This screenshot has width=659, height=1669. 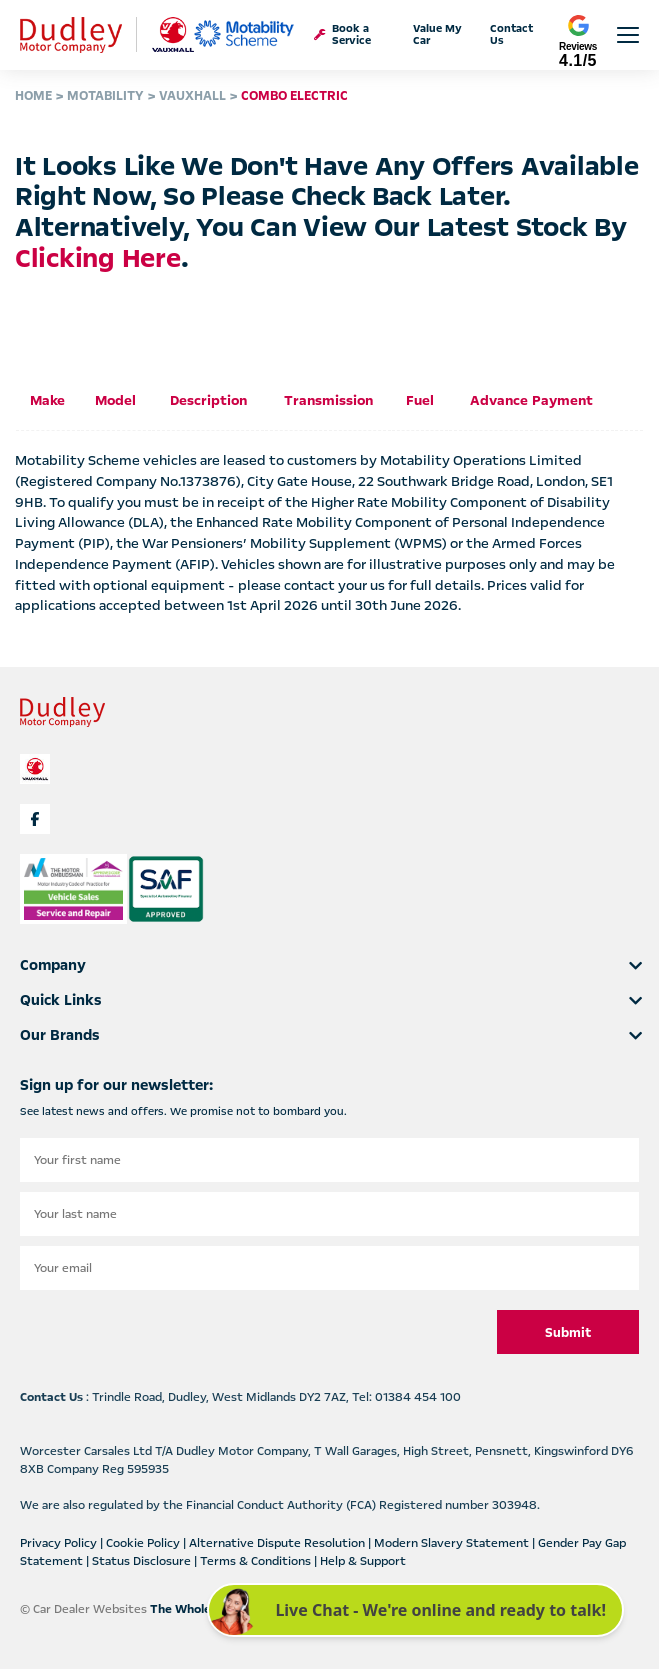 I want to click on COMBO ELECTRIC, so click(x=294, y=96).